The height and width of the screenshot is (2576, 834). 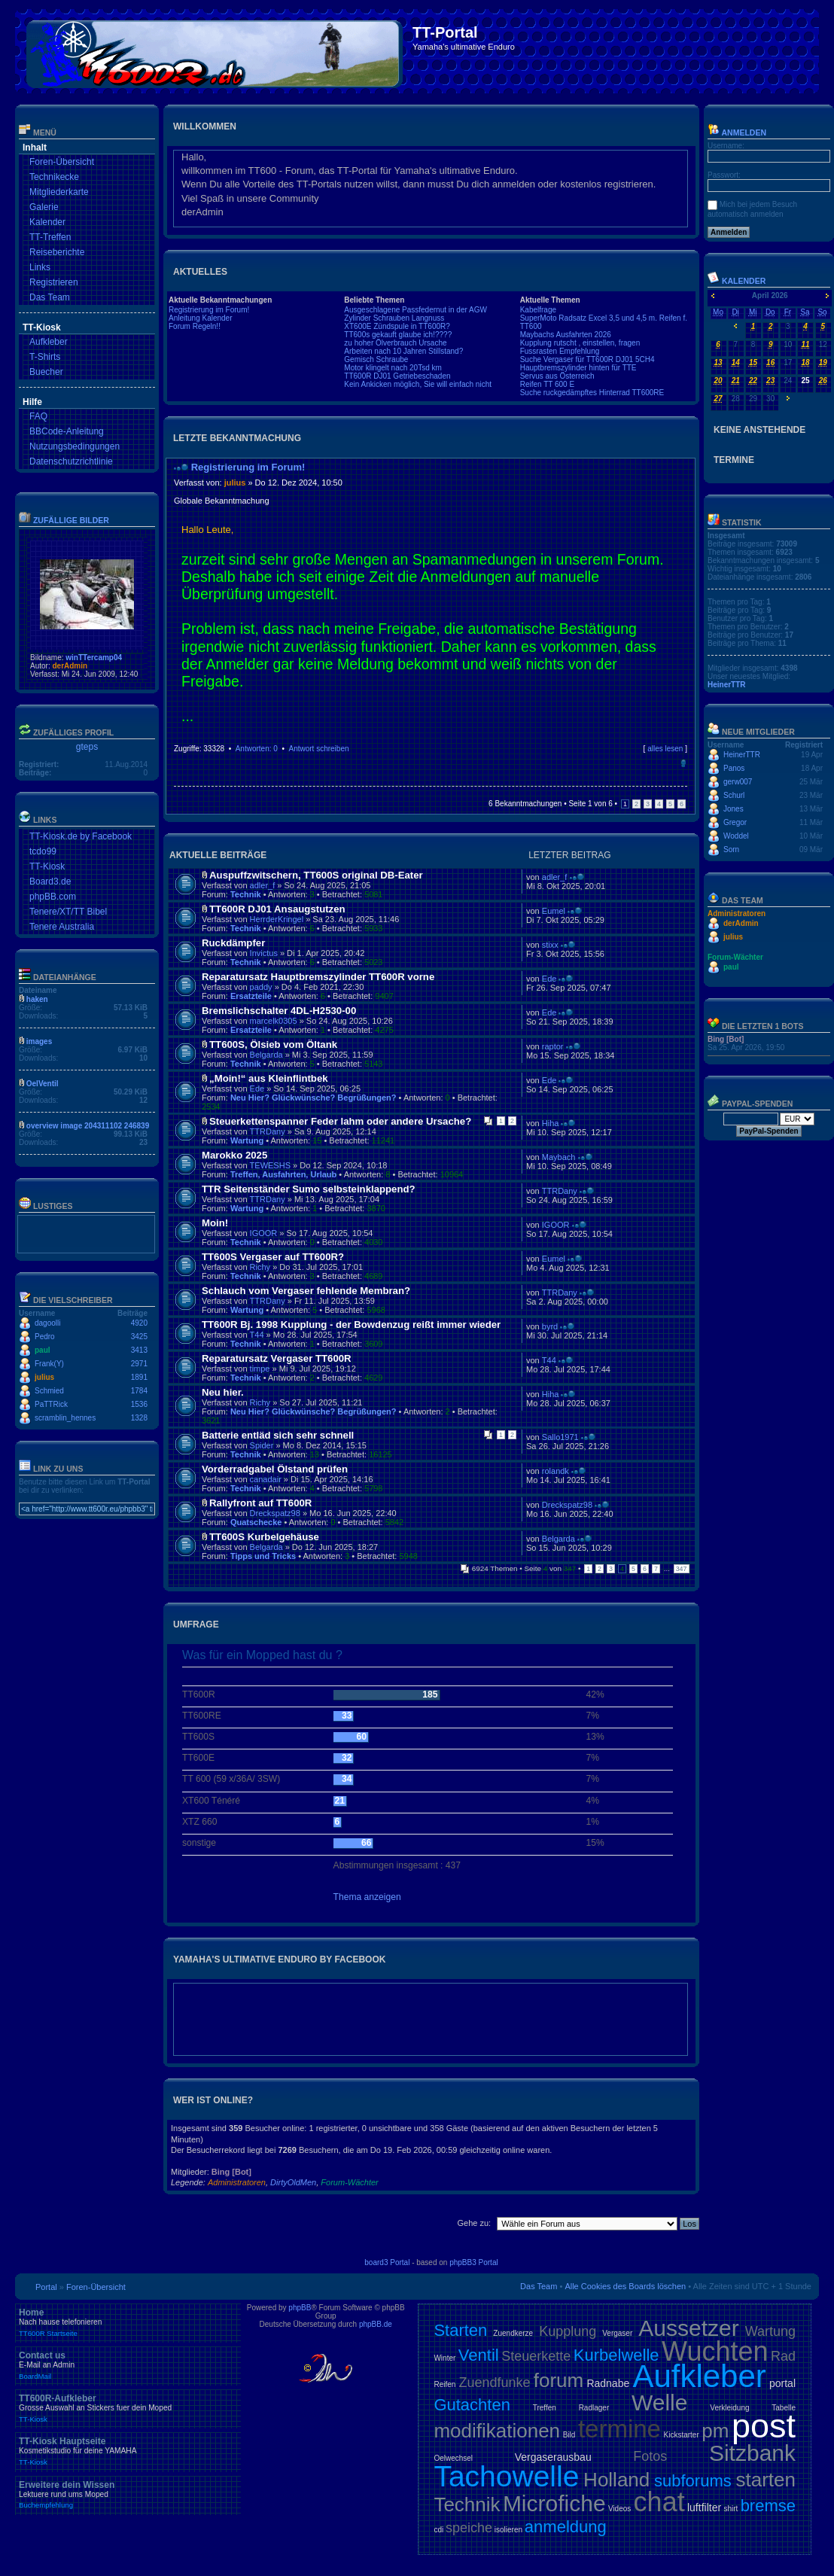 I want to click on Reparatursatz Hauptbremszylinder TT600R vorne, so click(x=318, y=976).